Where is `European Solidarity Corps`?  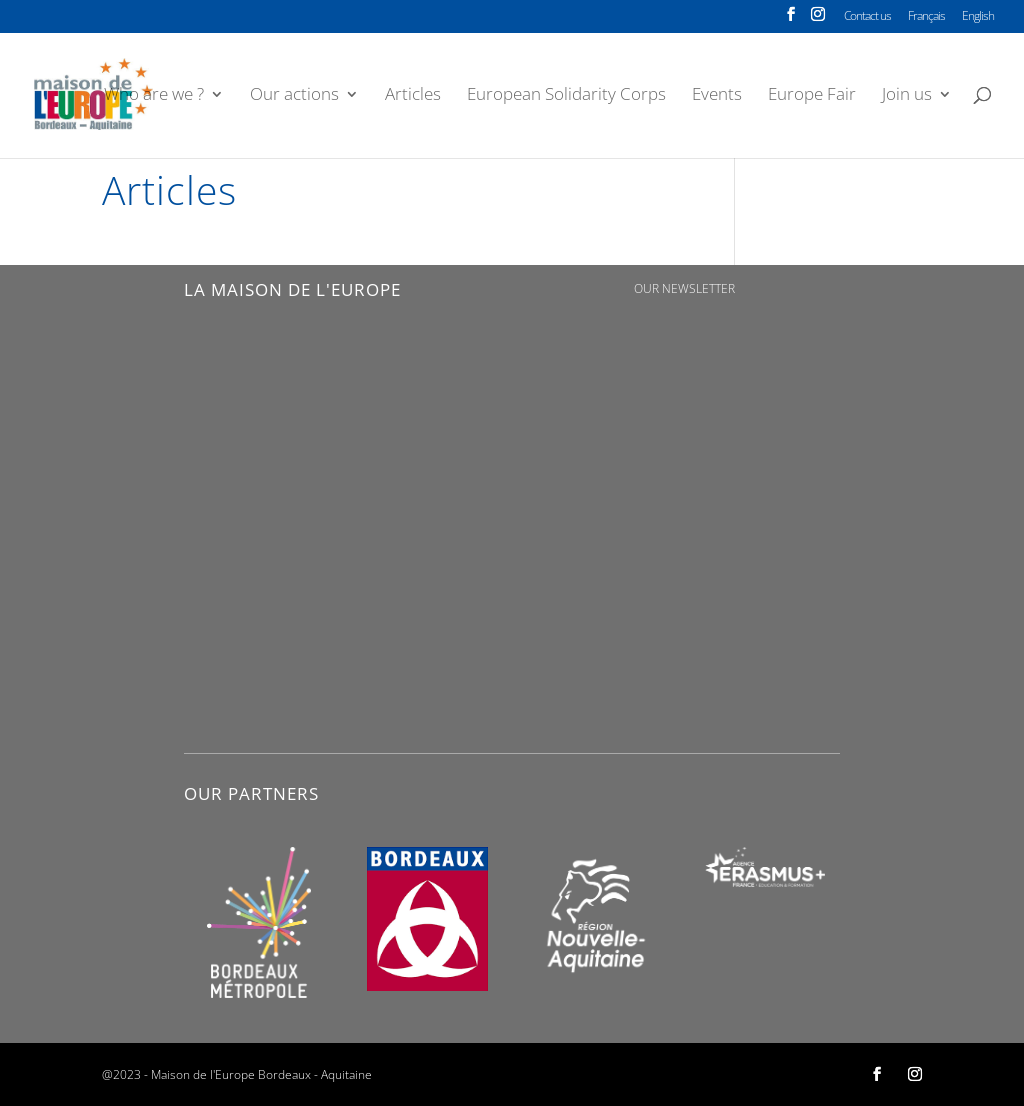 European Solidarity Corps is located at coordinates (566, 96).